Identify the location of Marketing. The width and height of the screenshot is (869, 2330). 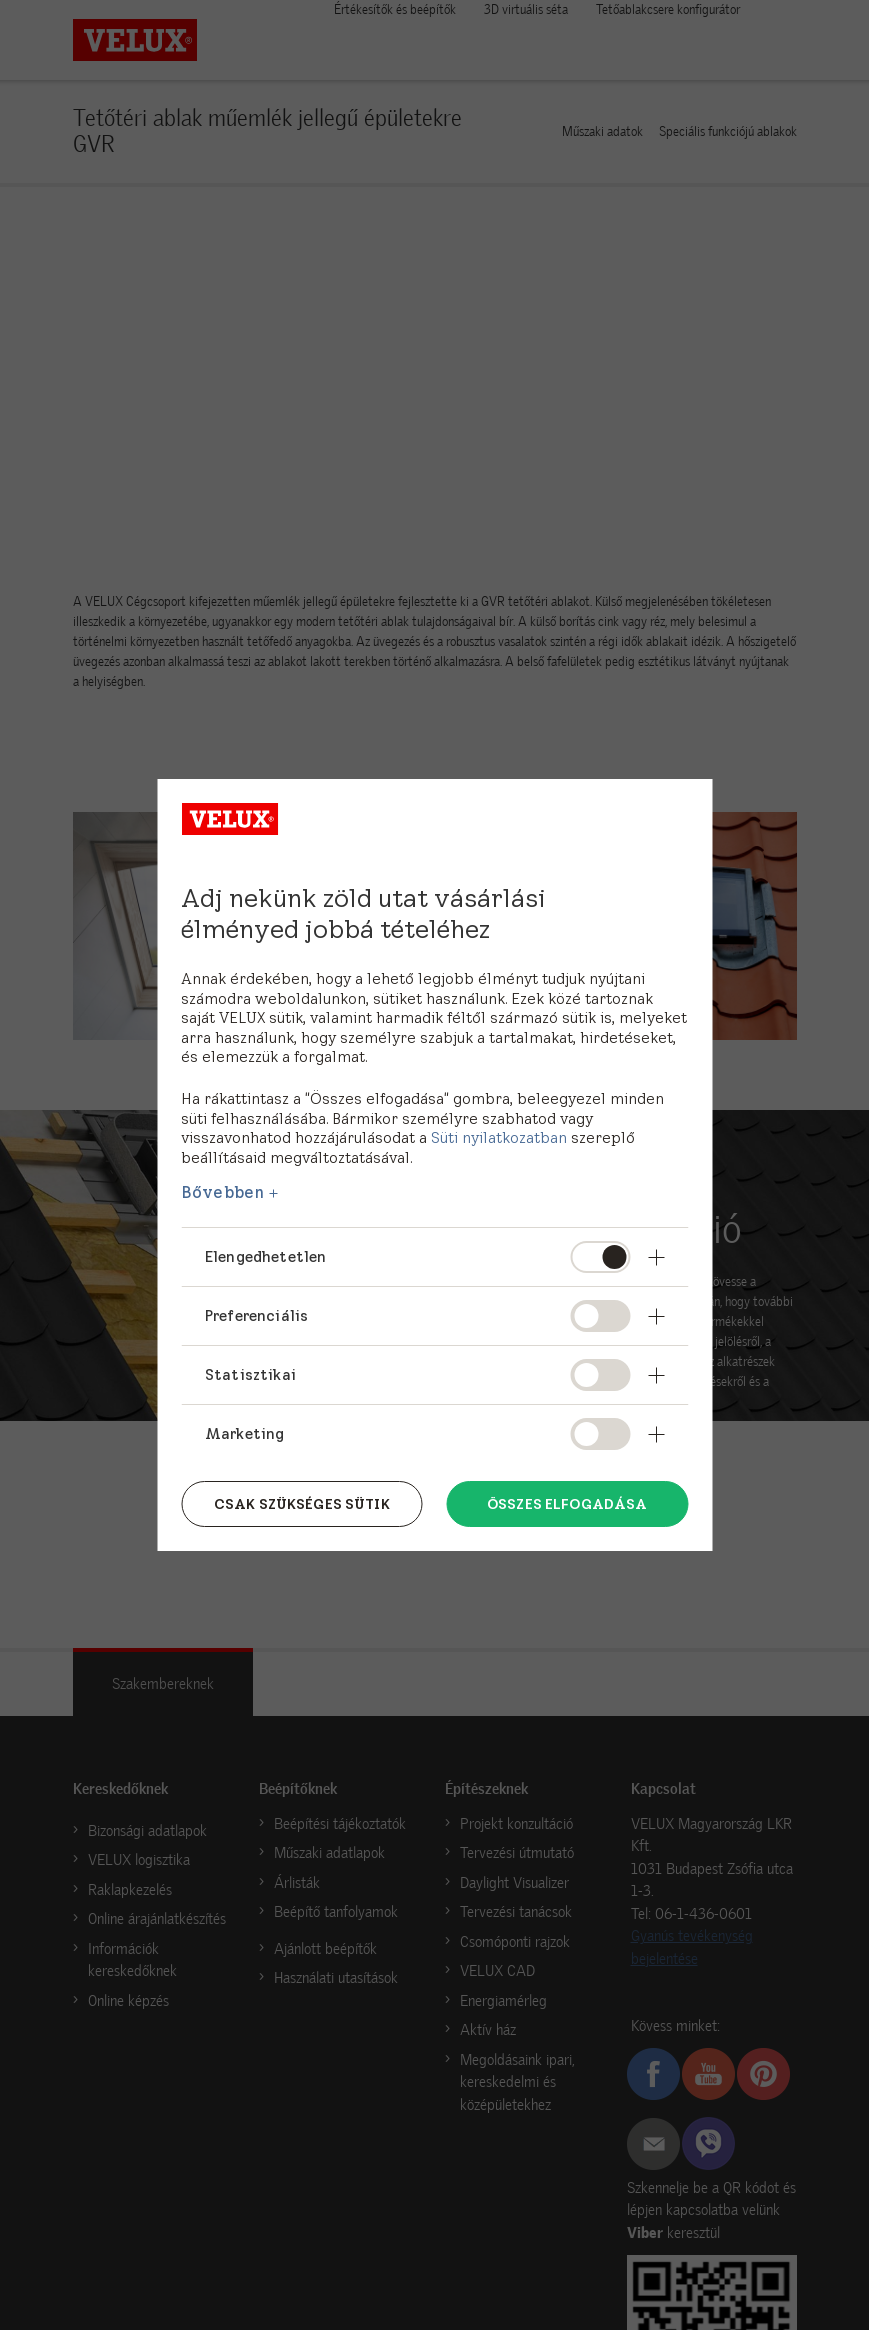
(244, 1433).